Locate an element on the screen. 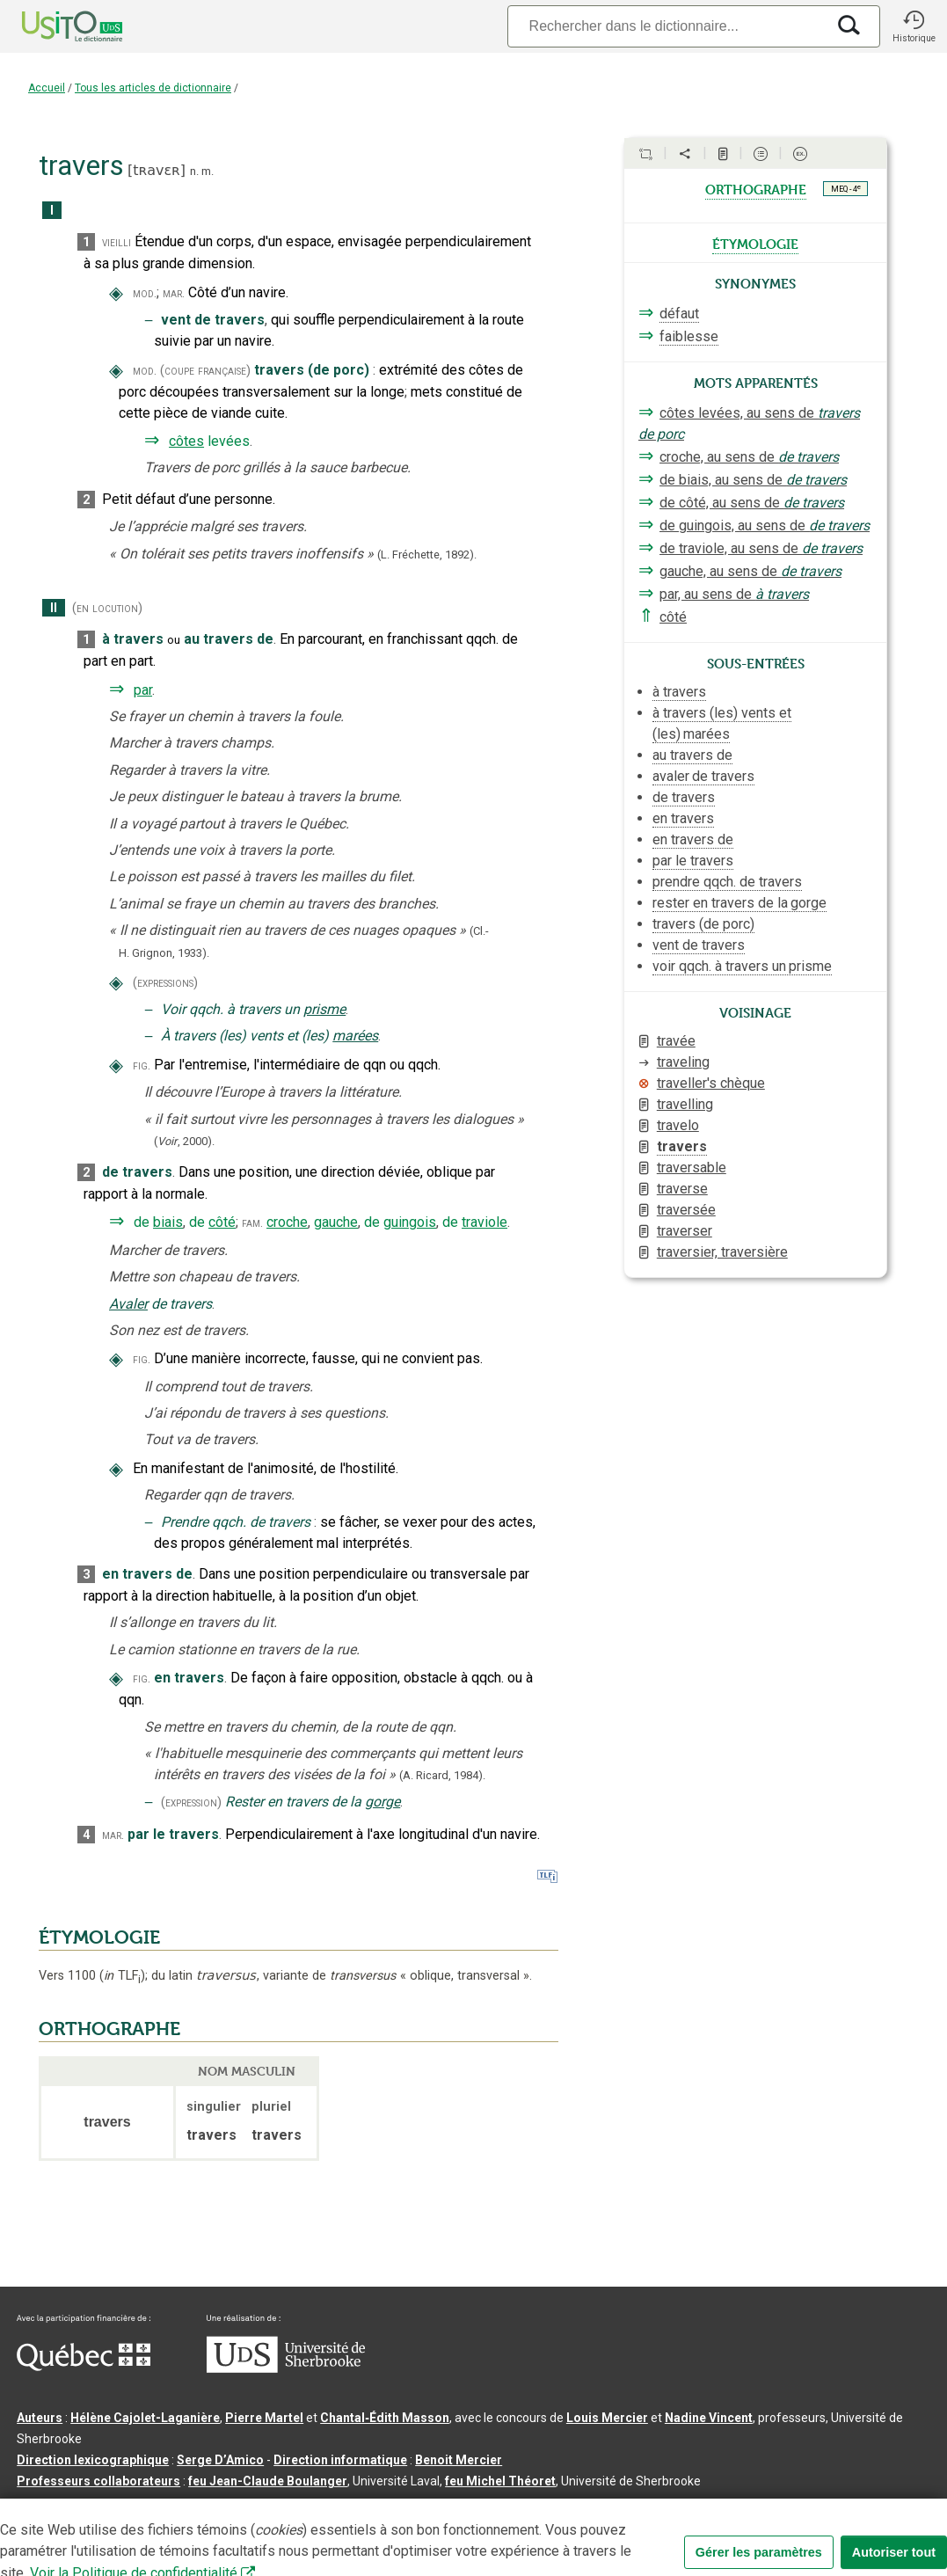  (L. Fréchette,1892). is located at coordinates (427, 554).